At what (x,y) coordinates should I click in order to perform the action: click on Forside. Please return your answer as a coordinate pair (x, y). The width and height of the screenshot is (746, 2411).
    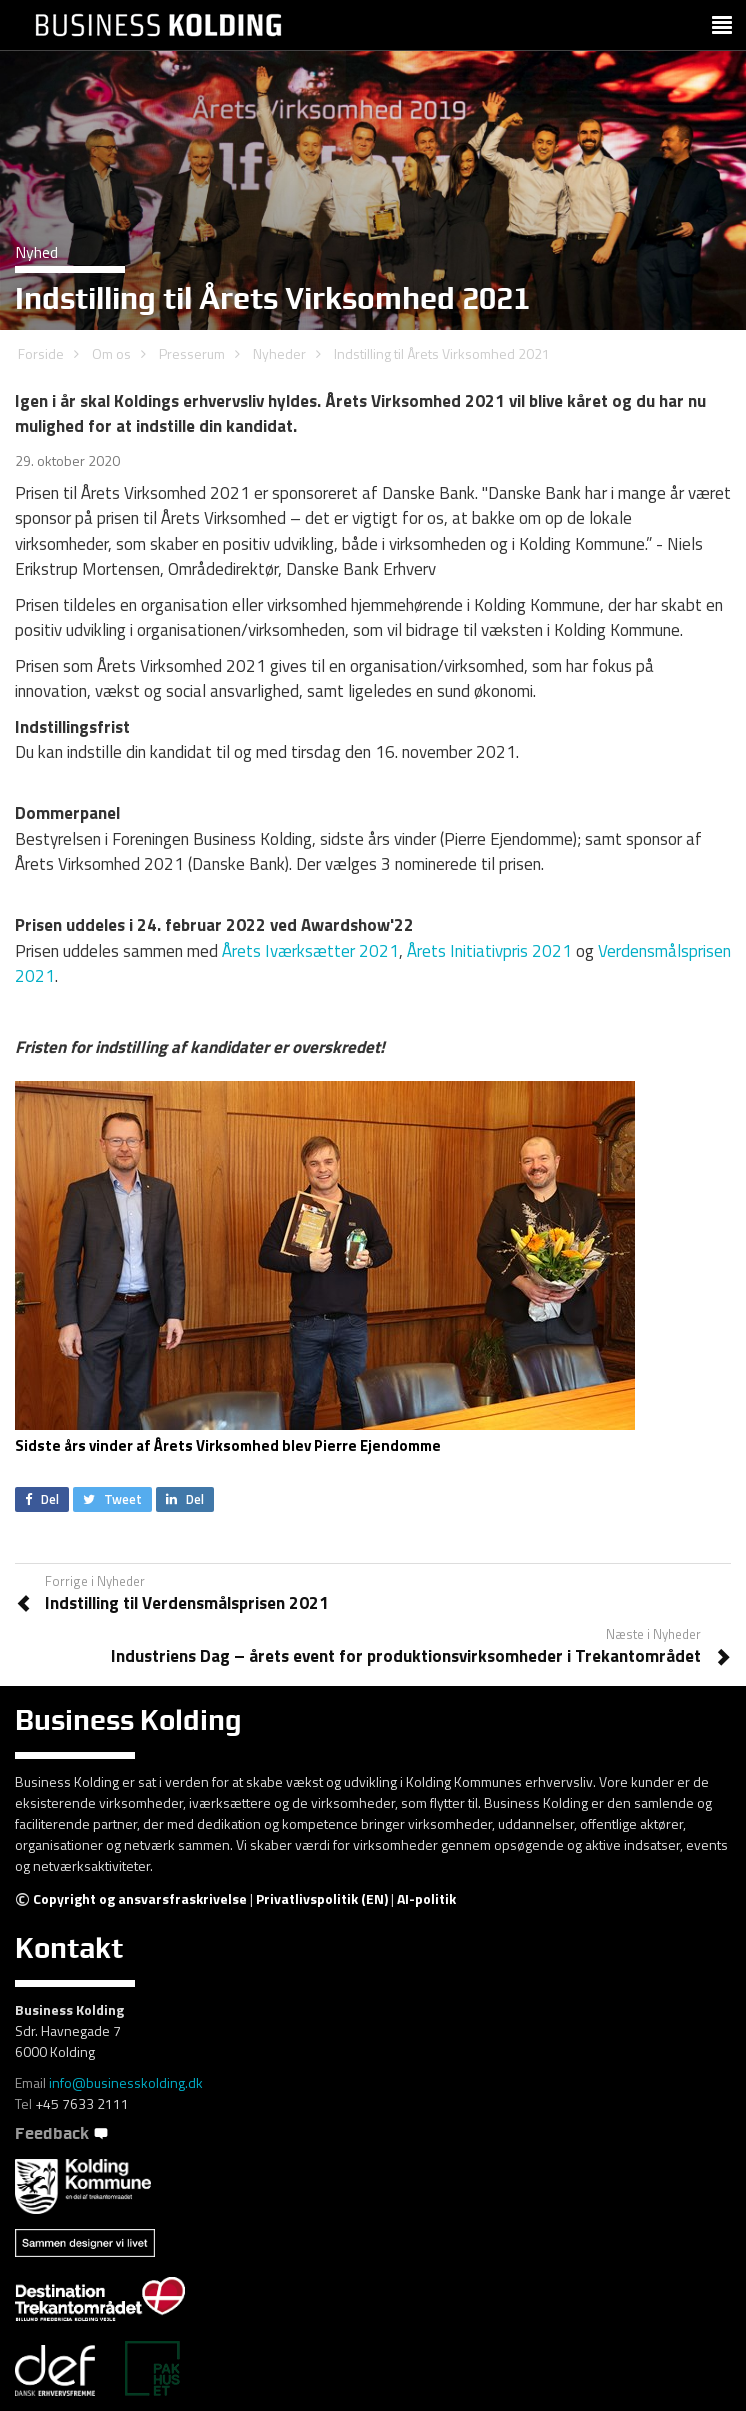
    Looking at the image, I should click on (41, 353).